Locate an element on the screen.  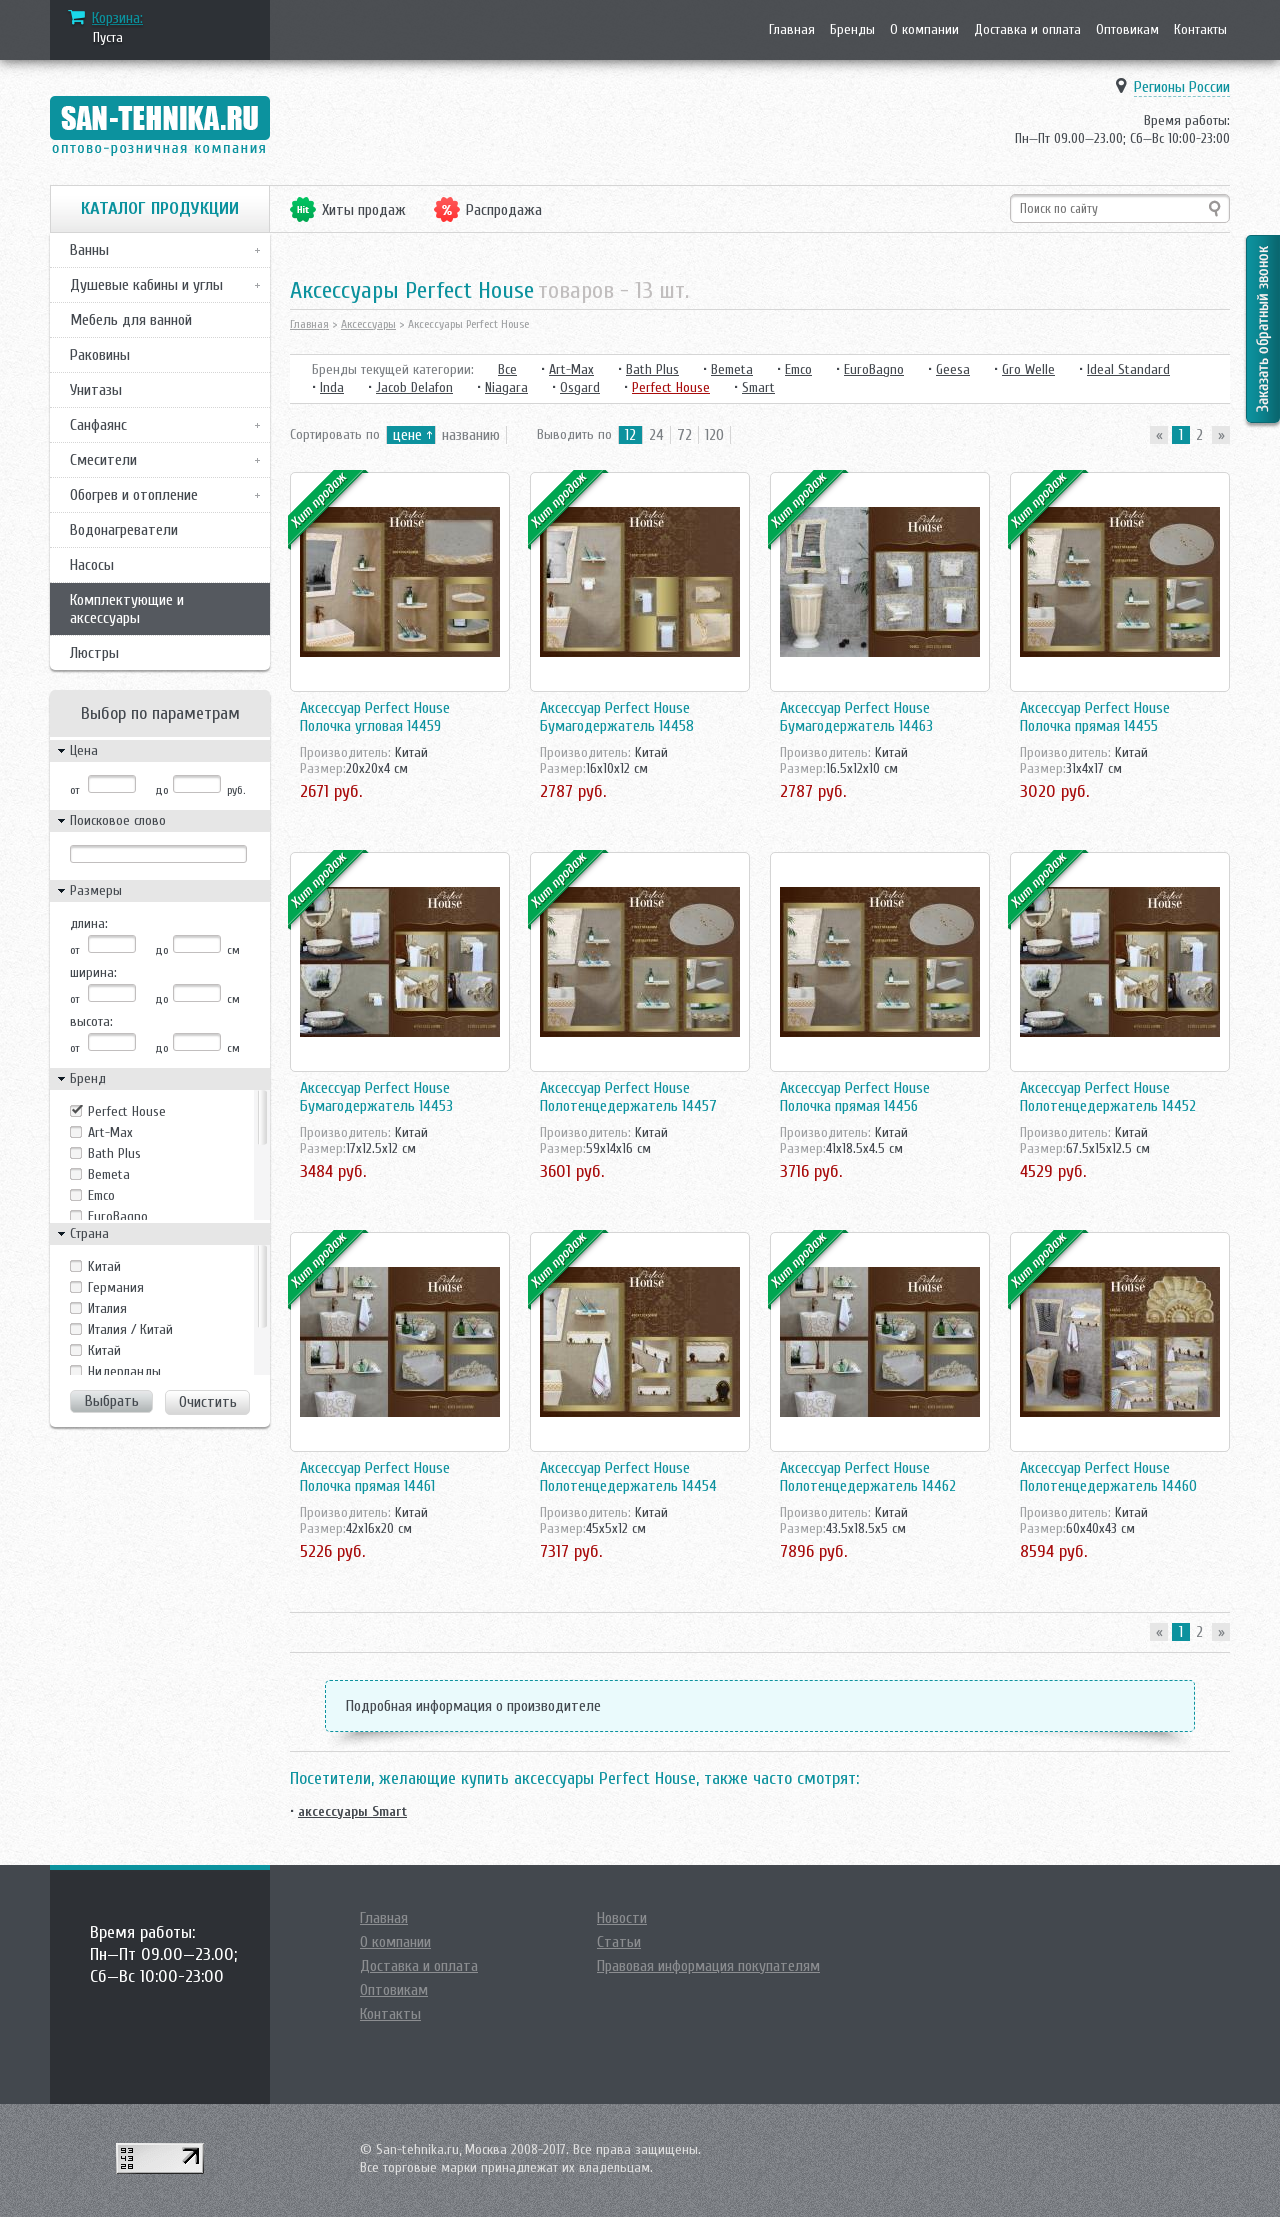
Аксессуар Perfect House Полотенцедержатель 14452 is located at coordinates (1108, 1097).